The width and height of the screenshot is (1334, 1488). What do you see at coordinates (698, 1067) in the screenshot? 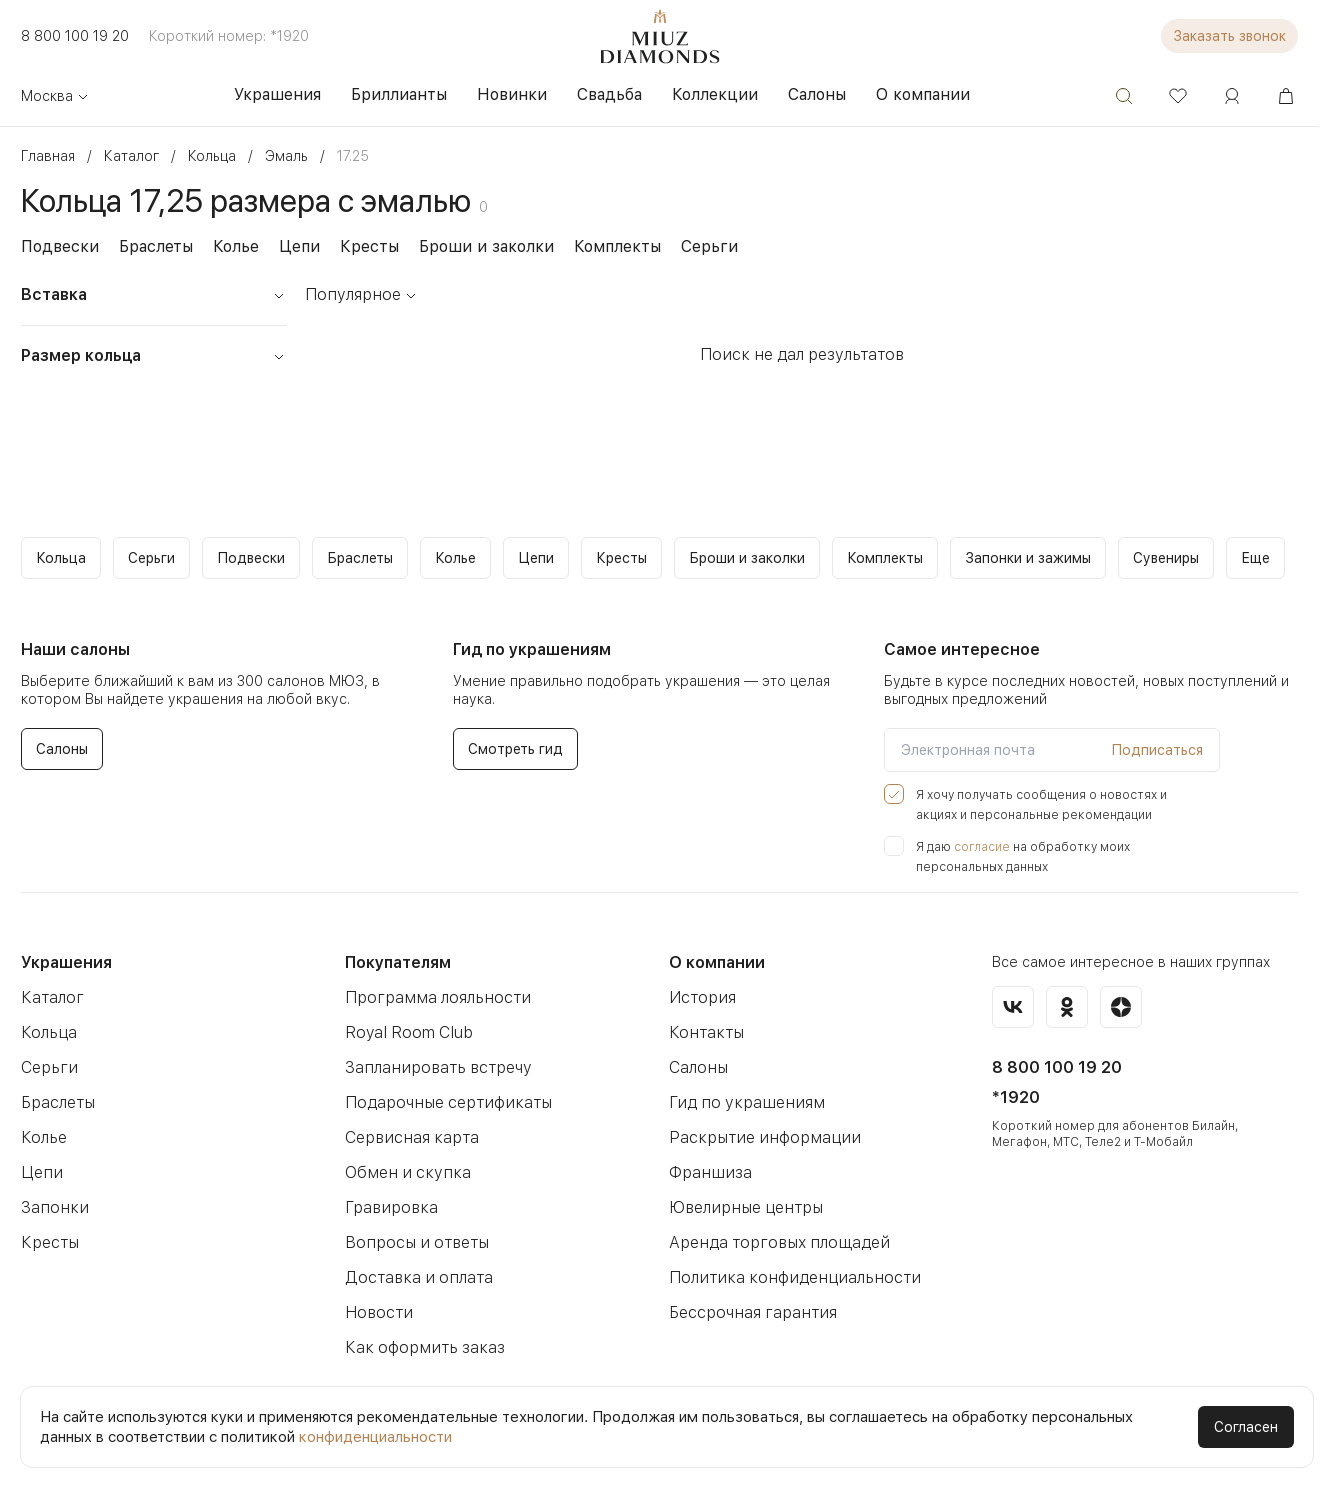
I see `Салоны` at bounding box center [698, 1067].